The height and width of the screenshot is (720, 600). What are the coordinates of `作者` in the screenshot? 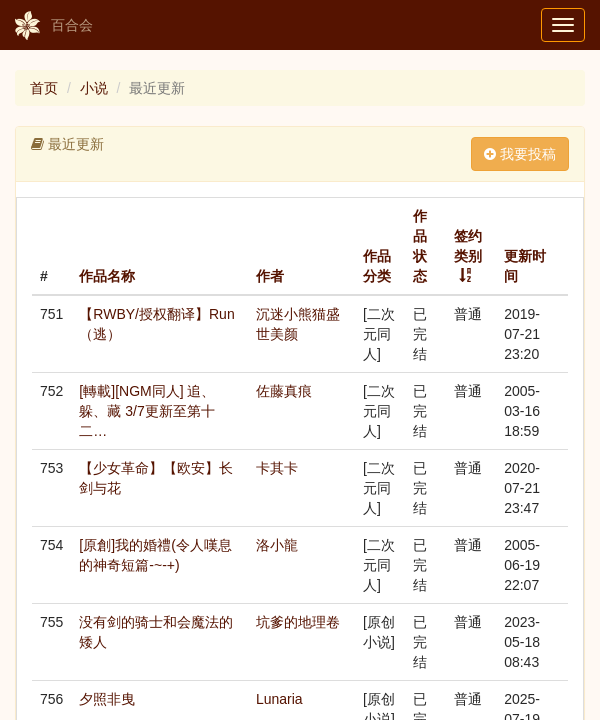 It's located at (270, 276).